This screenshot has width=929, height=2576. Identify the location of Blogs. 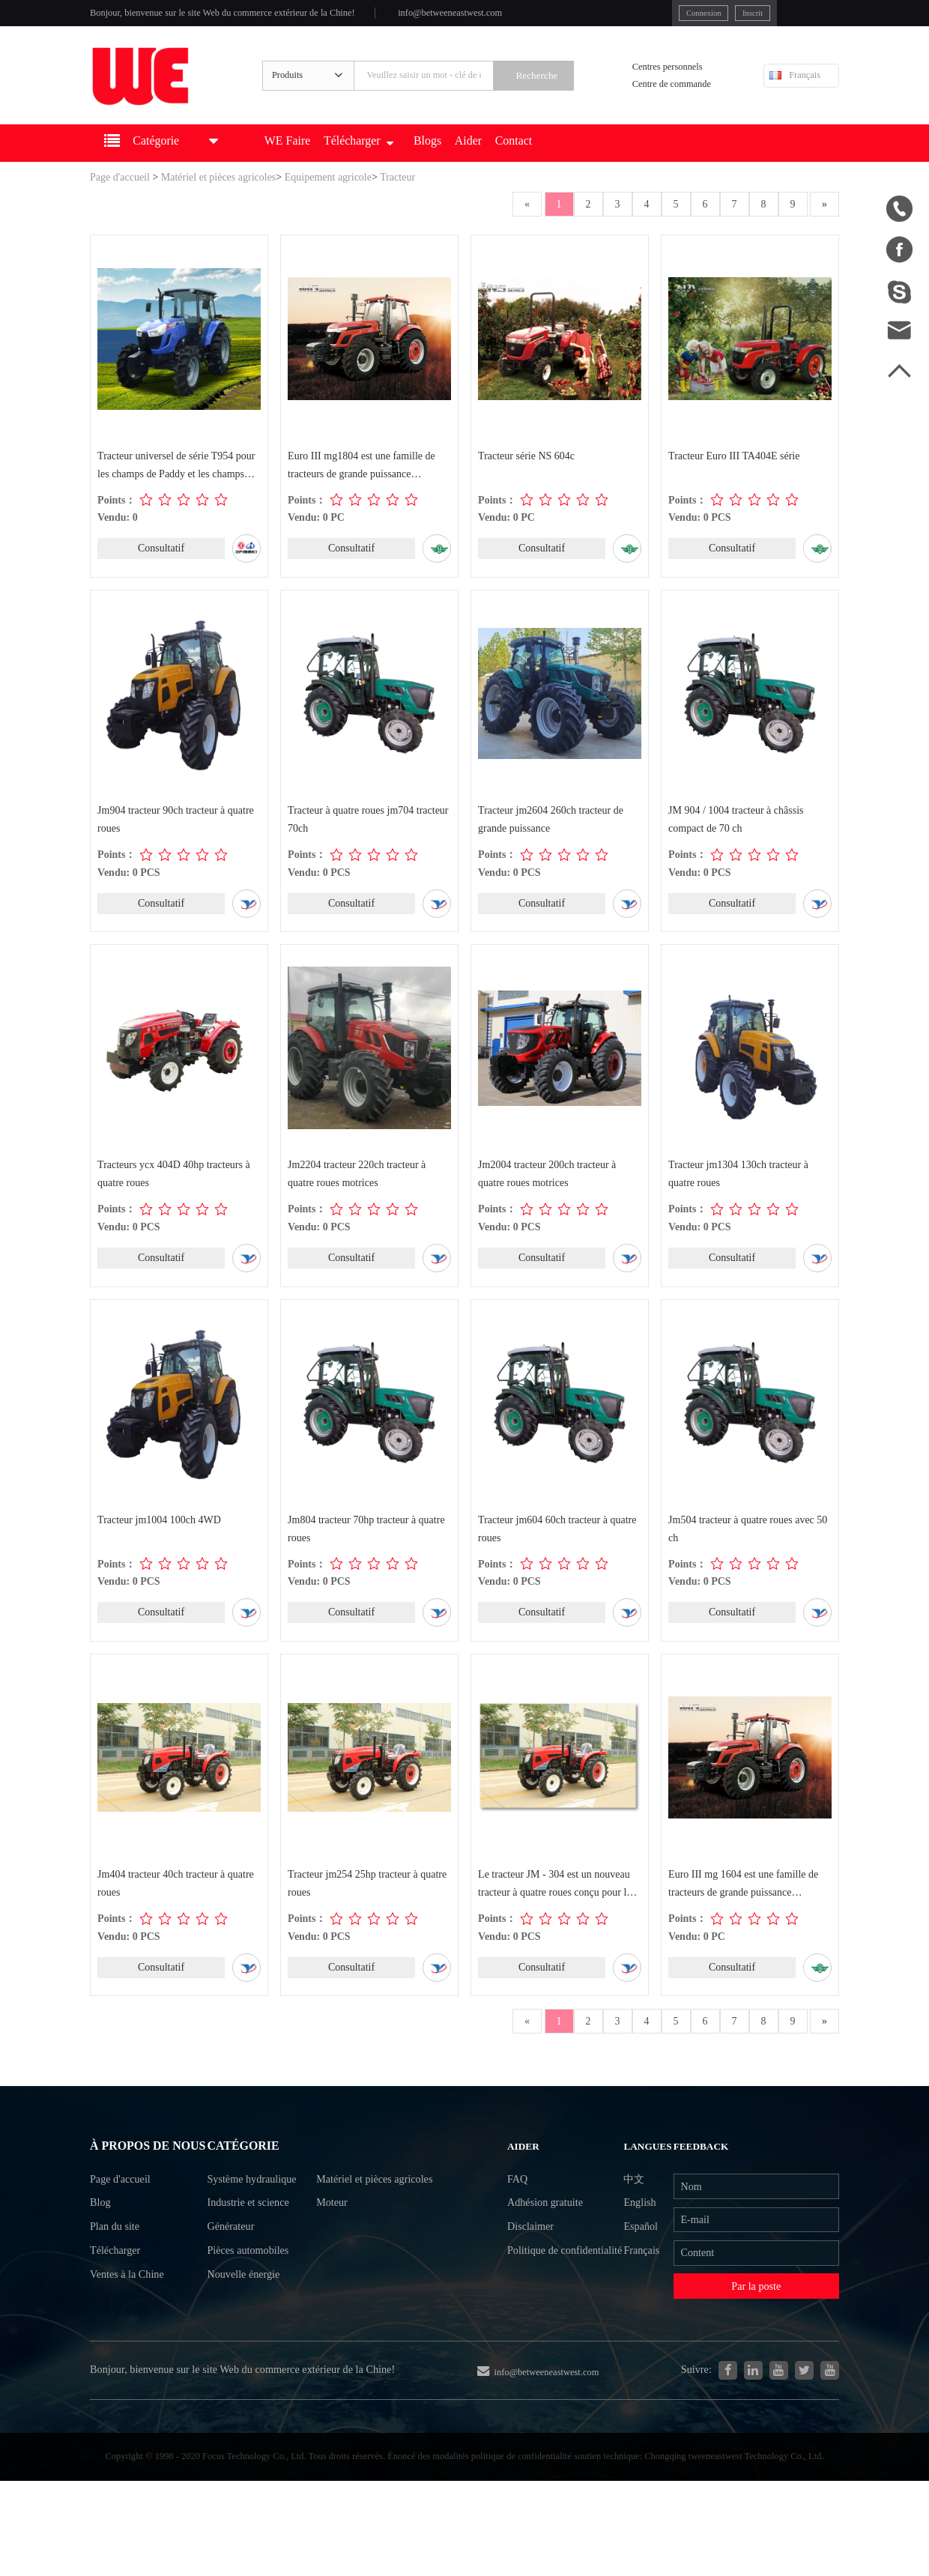
(471, 161).